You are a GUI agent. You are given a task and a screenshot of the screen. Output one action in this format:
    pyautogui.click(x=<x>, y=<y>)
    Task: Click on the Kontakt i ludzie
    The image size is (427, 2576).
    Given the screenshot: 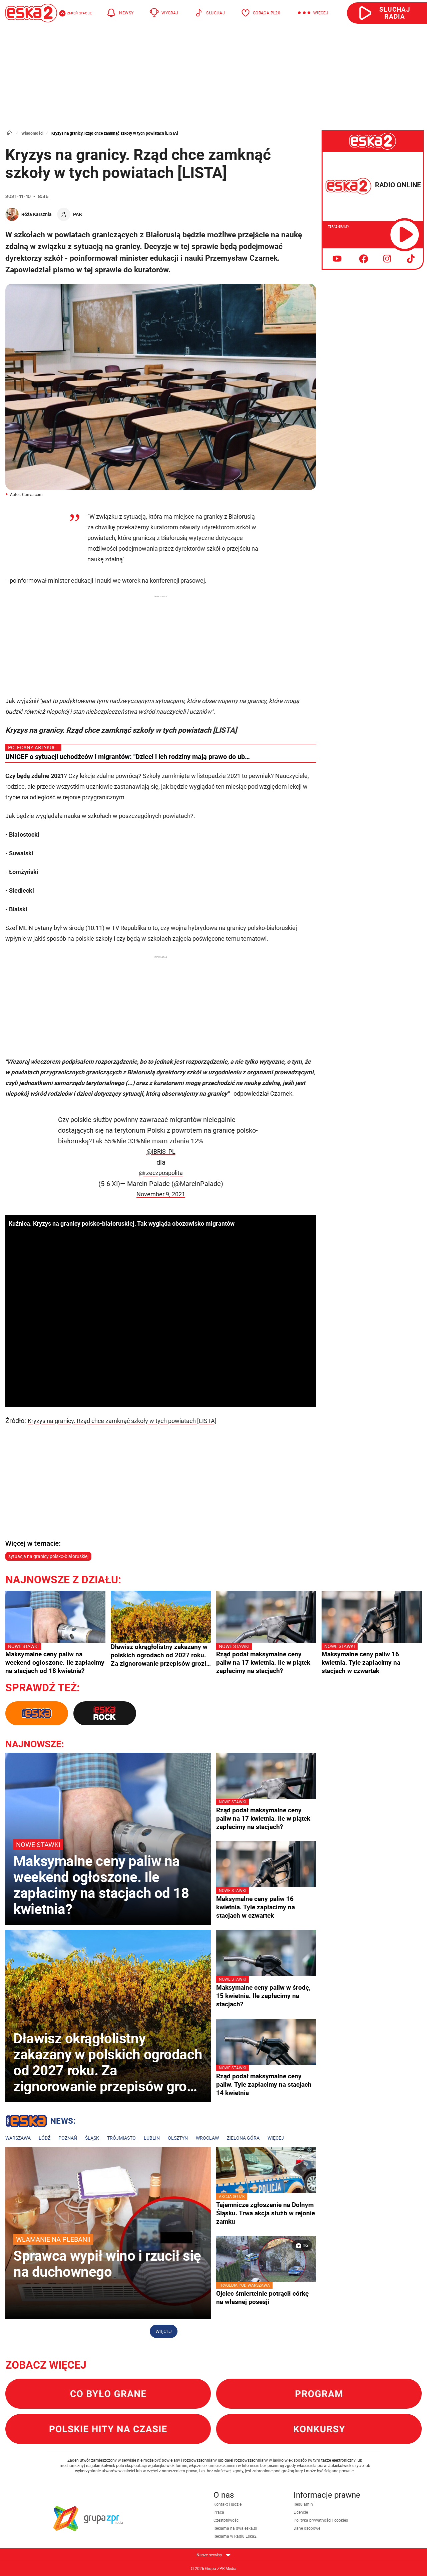 What is the action you would take?
    pyautogui.click(x=228, y=2504)
    